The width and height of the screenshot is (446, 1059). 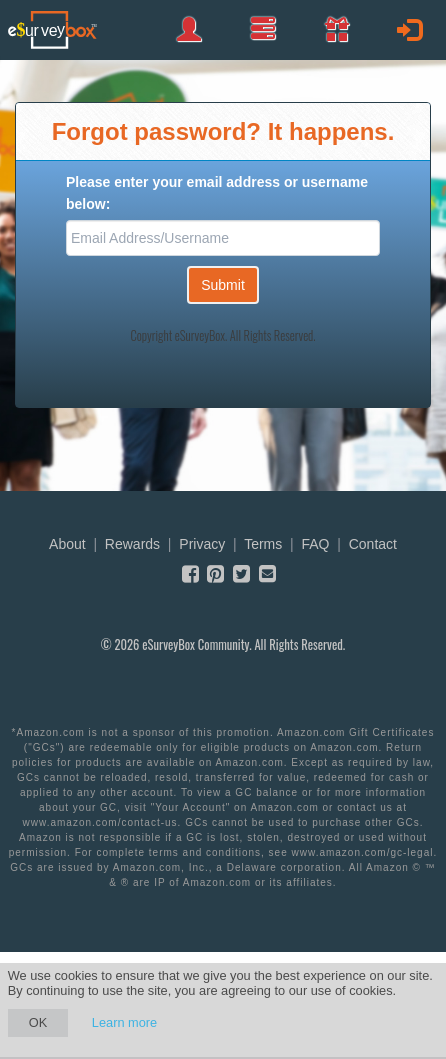 What do you see at coordinates (263, 544) in the screenshot?
I see `Terms` at bounding box center [263, 544].